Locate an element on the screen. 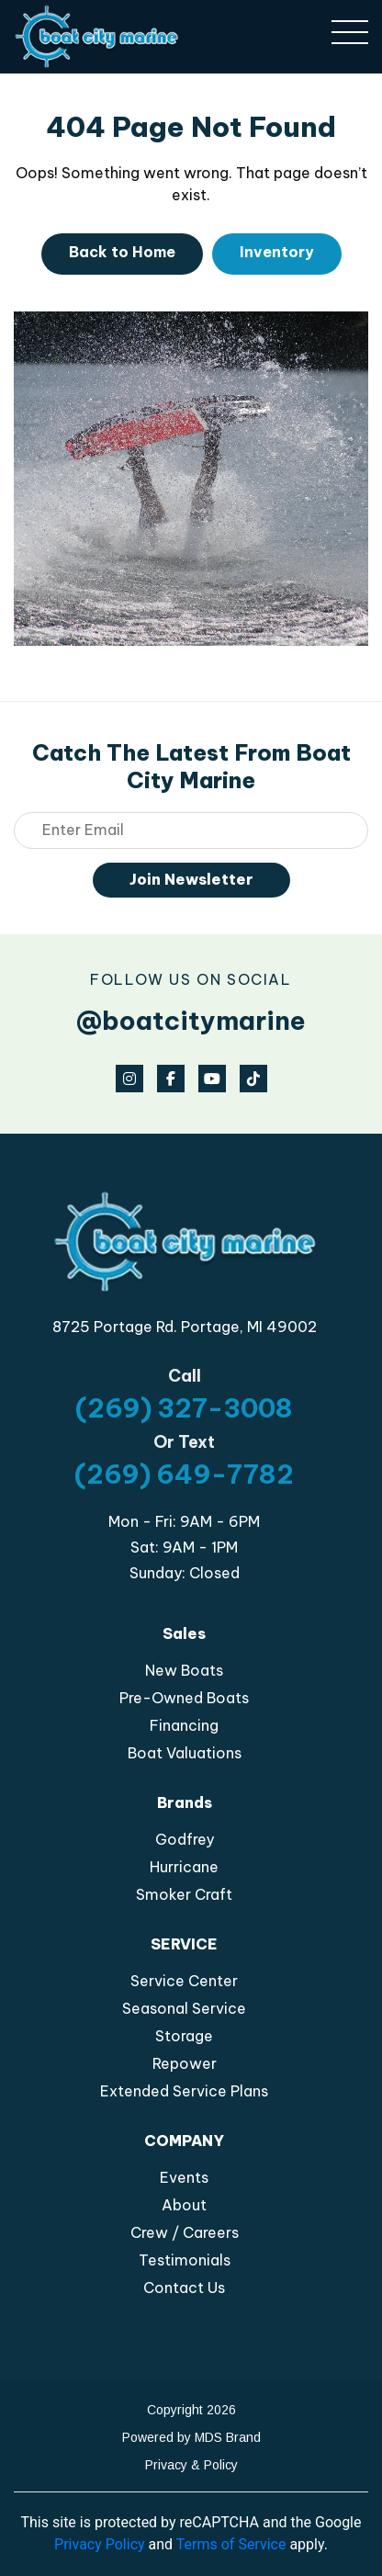 Image resolution: width=382 pixels, height=2576 pixels. Inventory is located at coordinates (277, 252).